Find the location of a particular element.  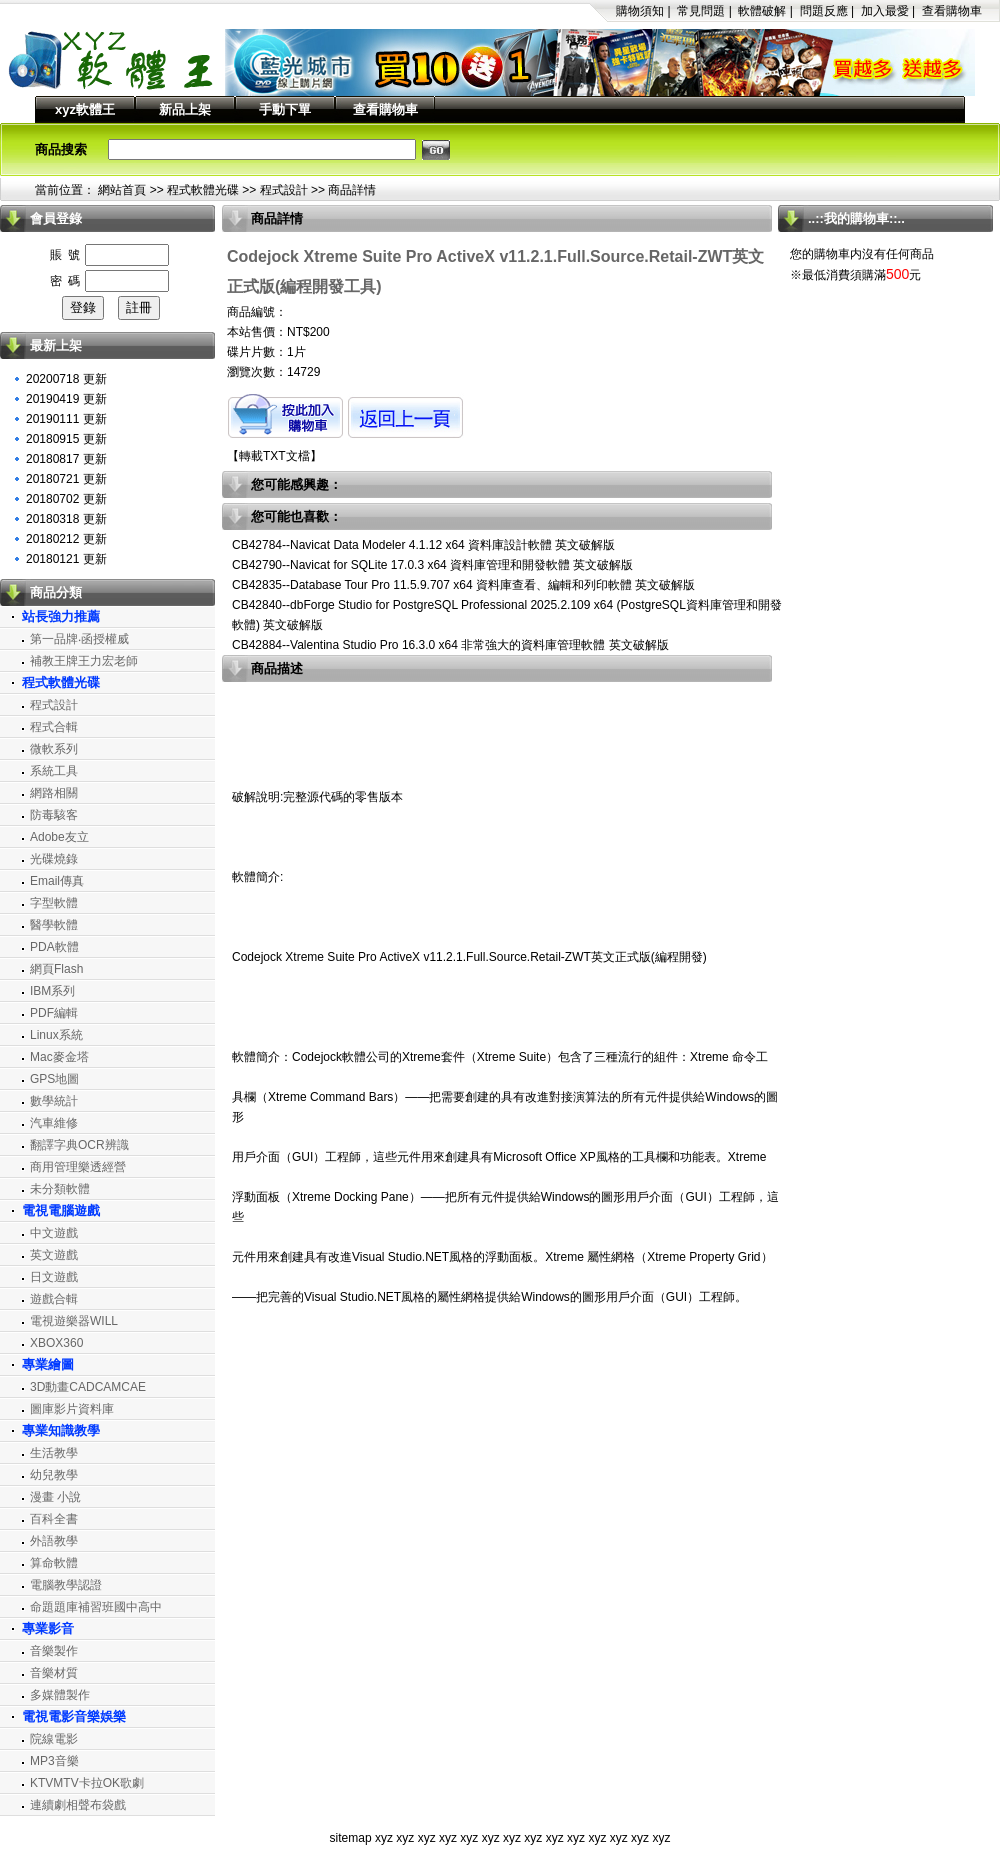

20180702 更新 is located at coordinates (66, 499).